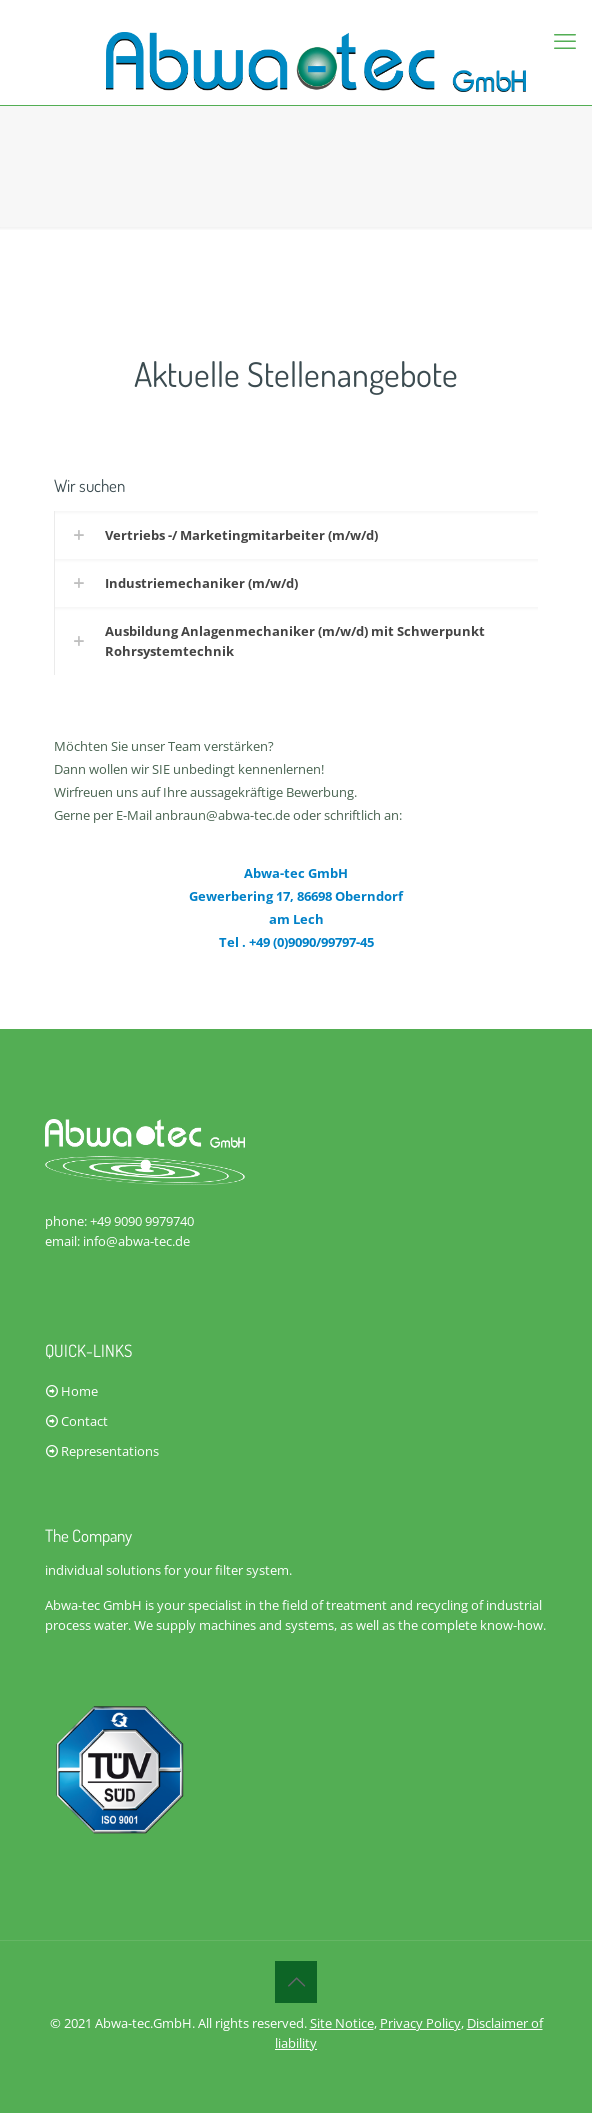  What do you see at coordinates (296, 535) in the screenshot?
I see `[link]` at bounding box center [296, 535].